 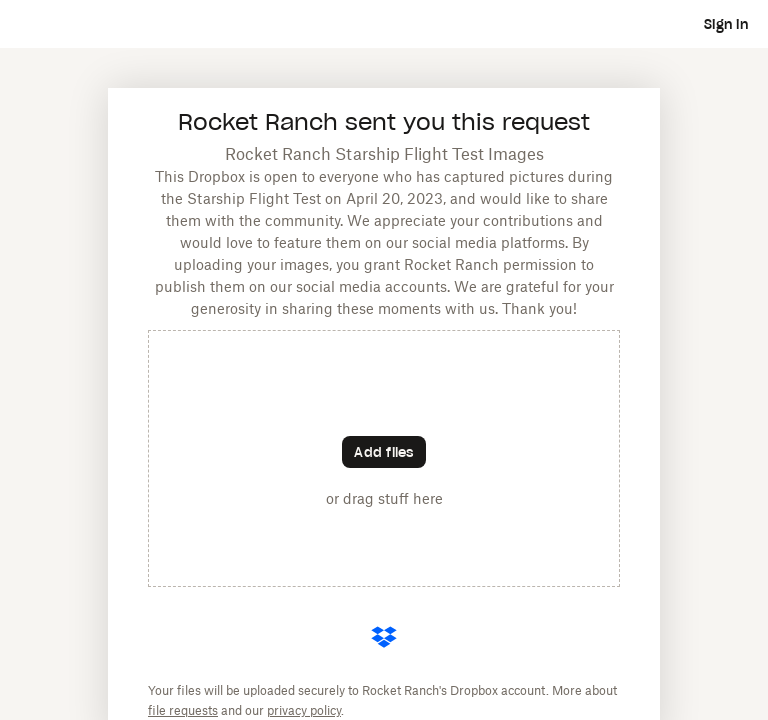 What do you see at coordinates (183, 710) in the screenshot?
I see `file requests` at bounding box center [183, 710].